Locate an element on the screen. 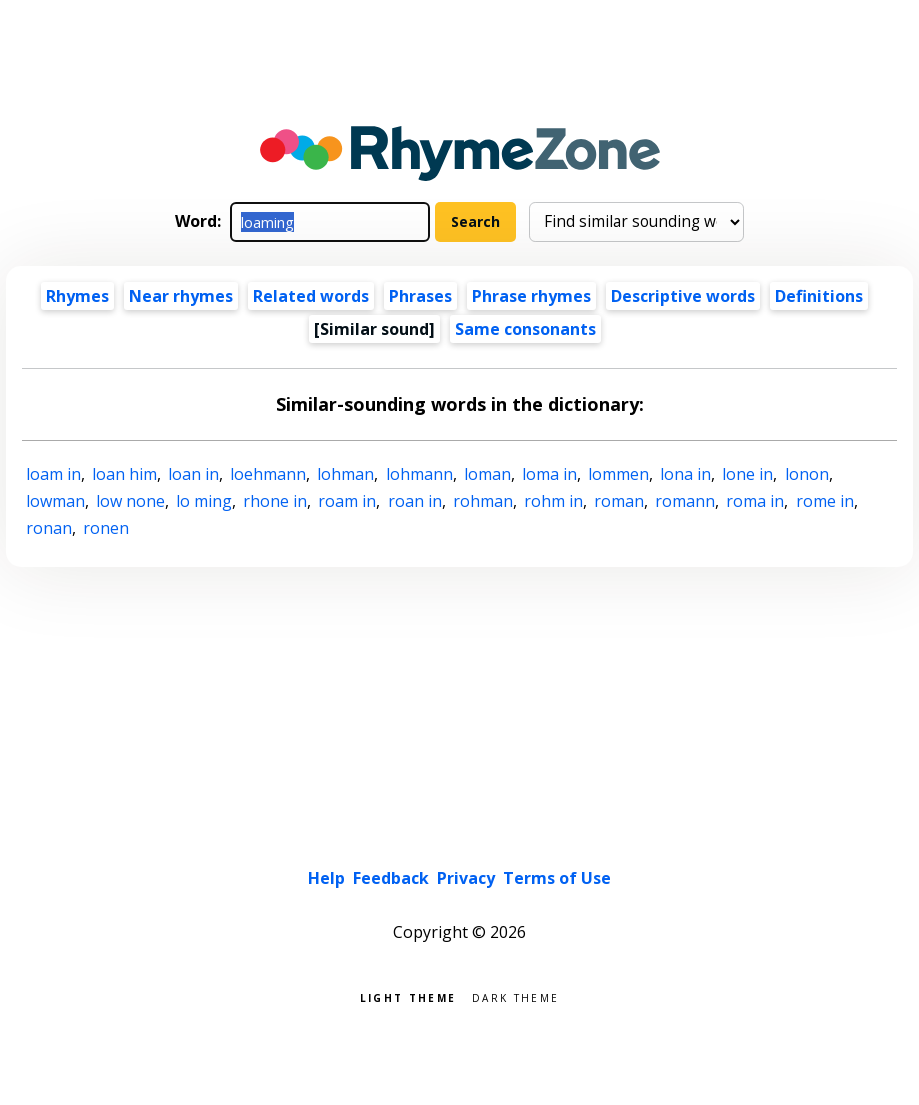 This screenshot has height=1105, width=919. Definitions is located at coordinates (819, 296).